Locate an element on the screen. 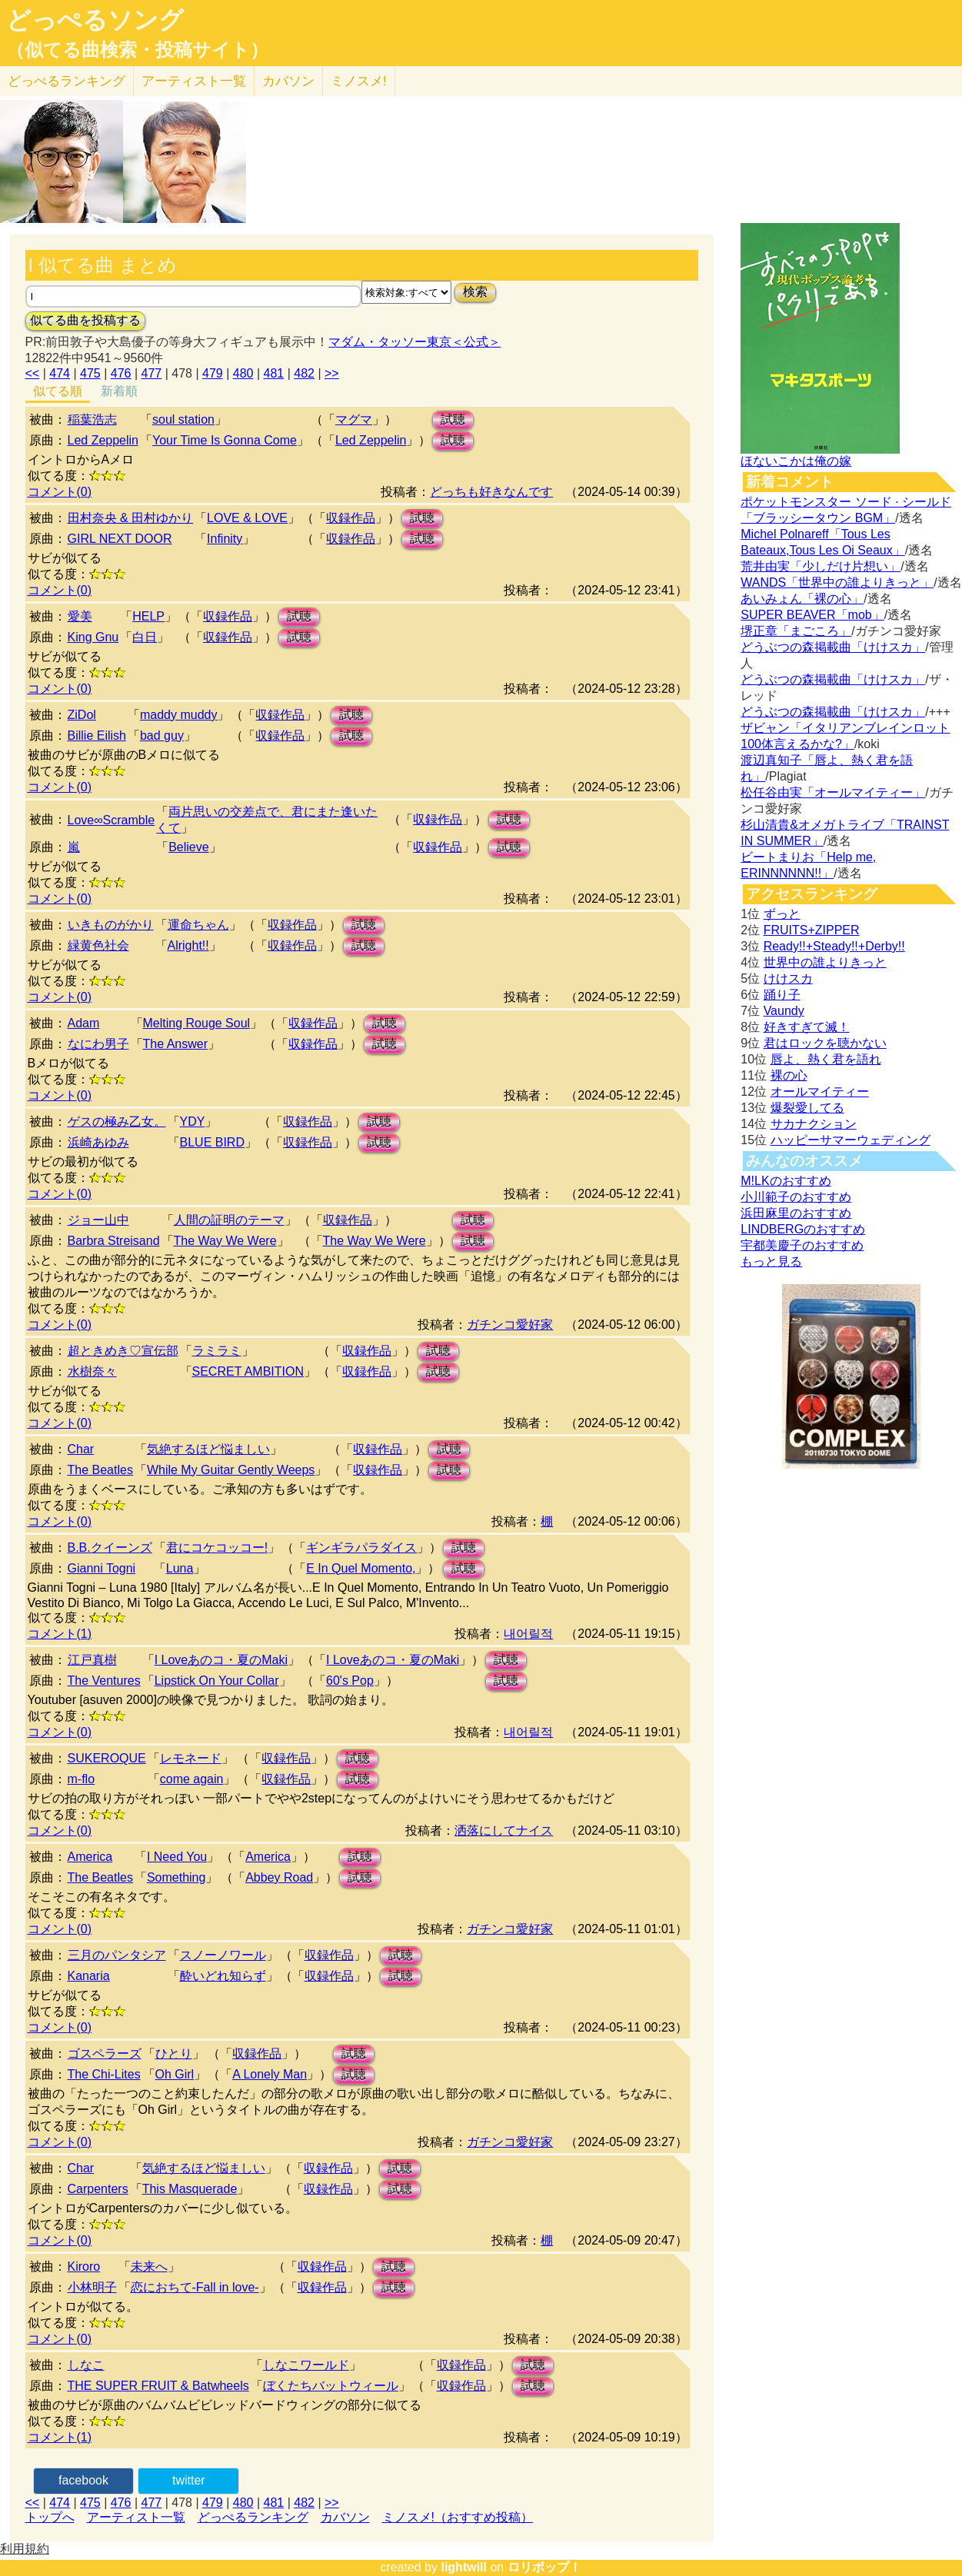 The height and width of the screenshot is (2576, 962). Gianni Togni is located at coordinates (102, 1568).